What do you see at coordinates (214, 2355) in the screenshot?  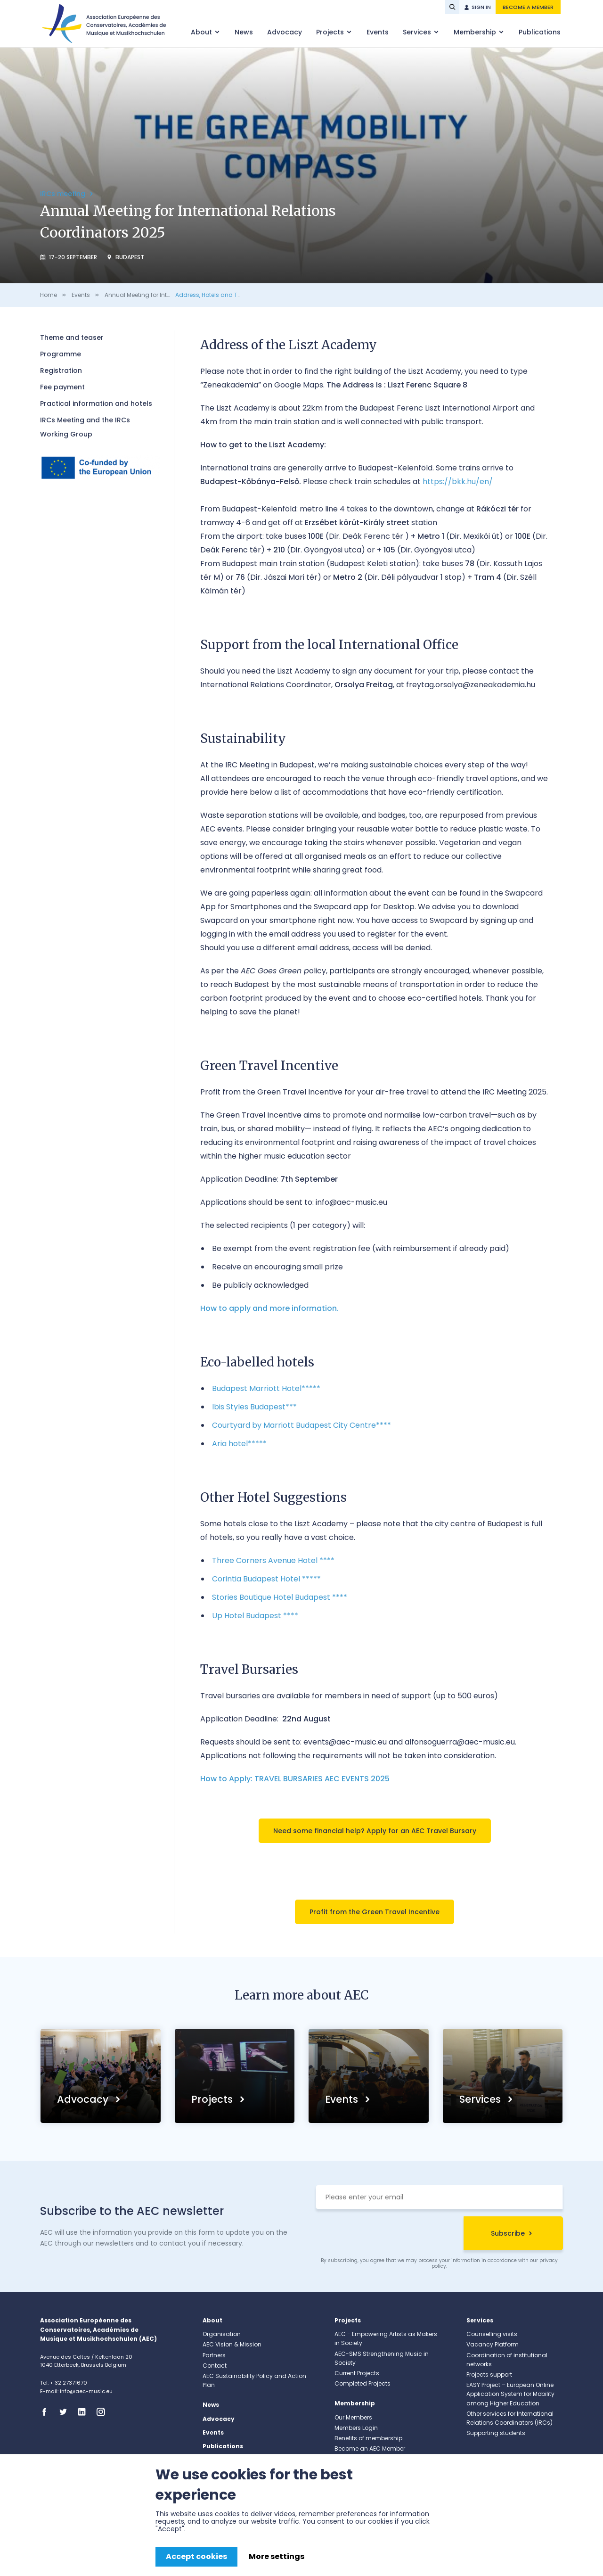 I see `Partners` at bounding box center [214, 2355].